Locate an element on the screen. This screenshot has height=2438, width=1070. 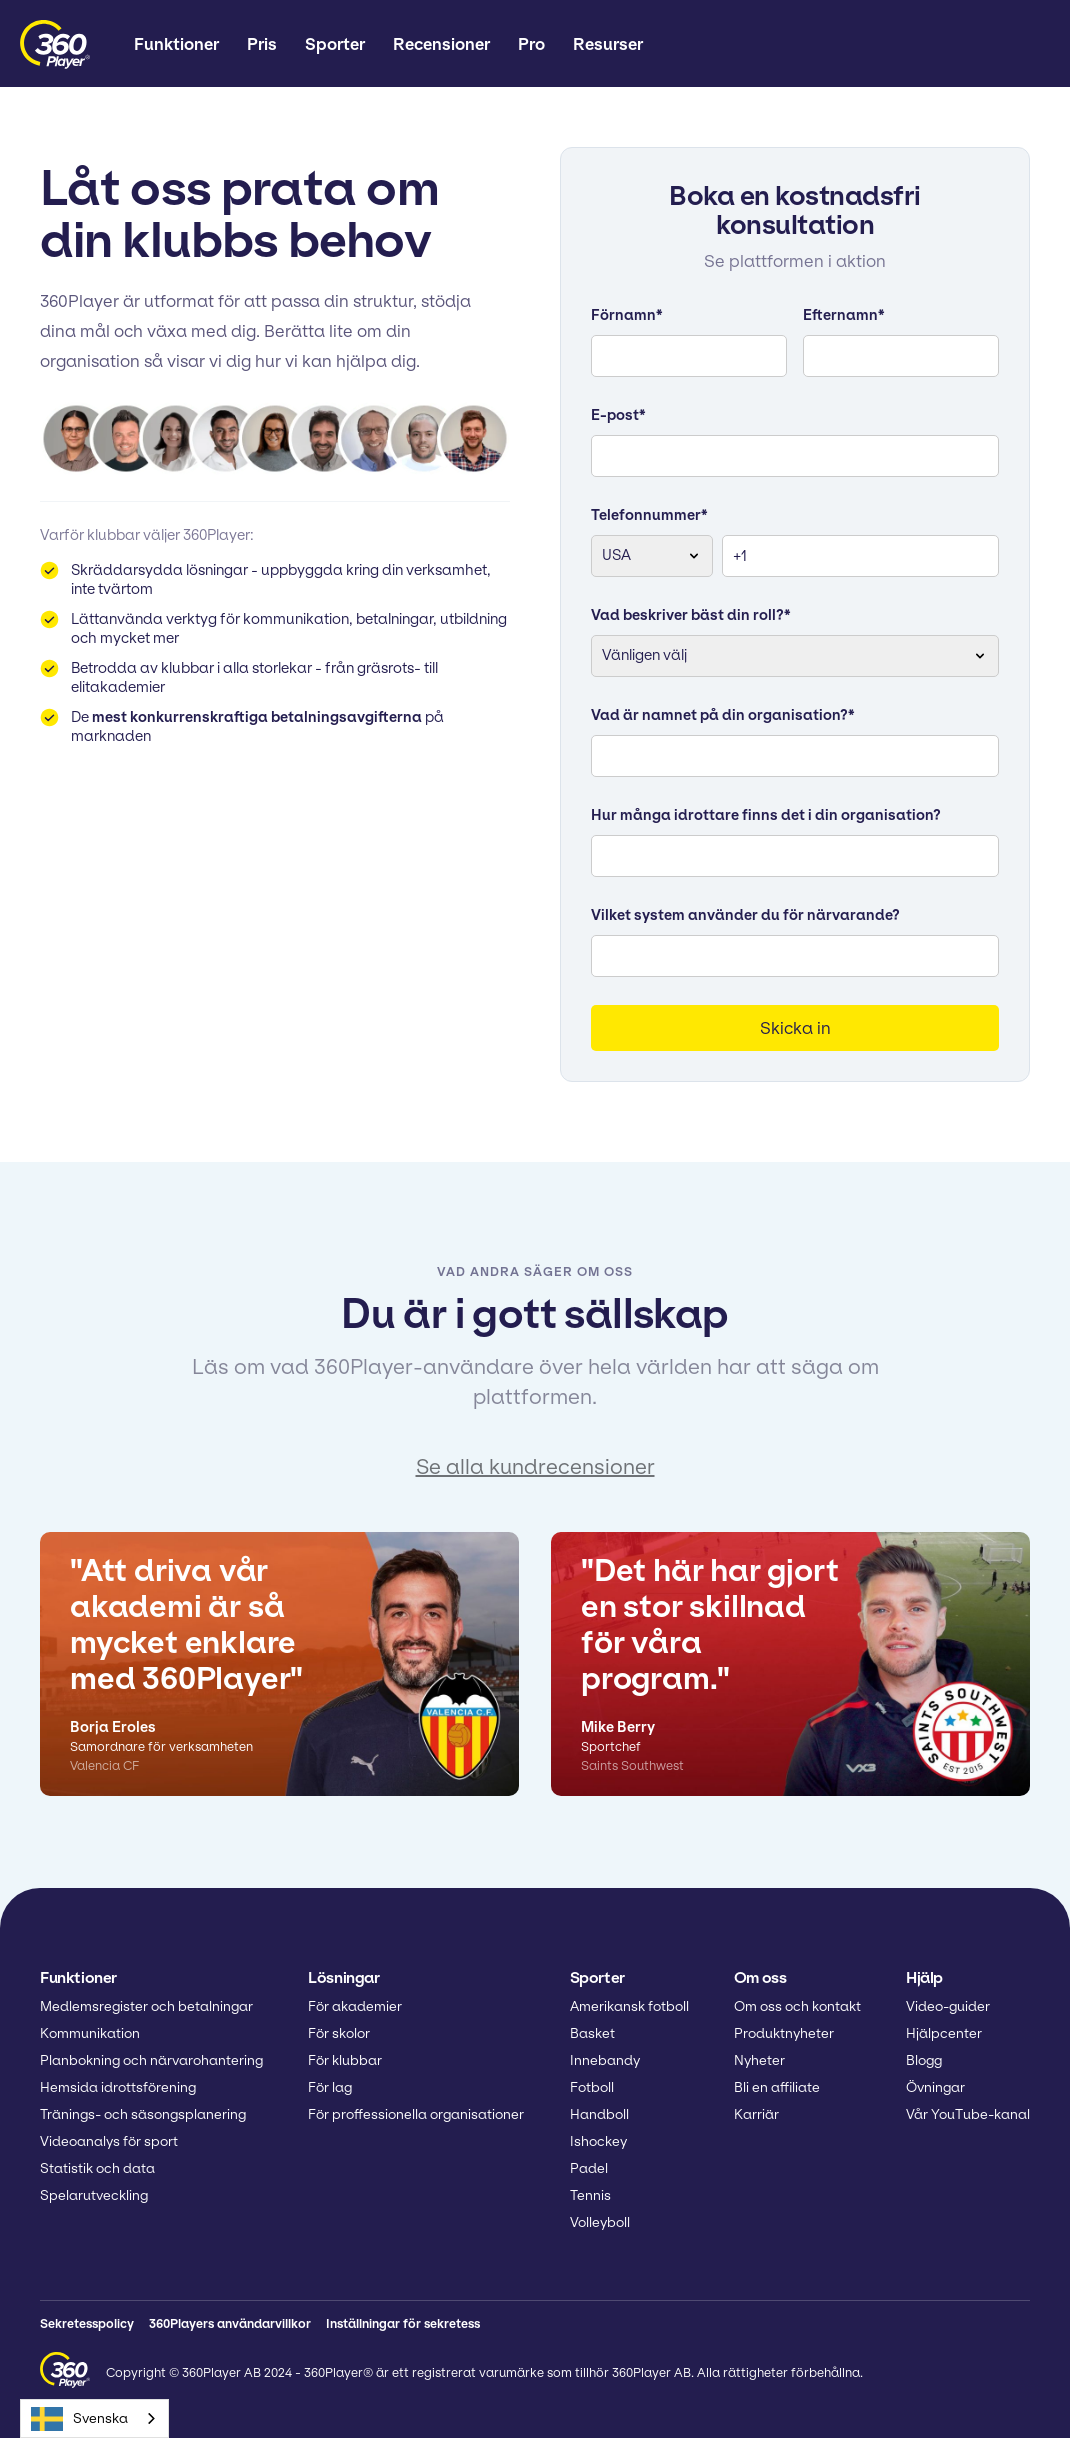
Blogg is located at coordinates (924, 2060).